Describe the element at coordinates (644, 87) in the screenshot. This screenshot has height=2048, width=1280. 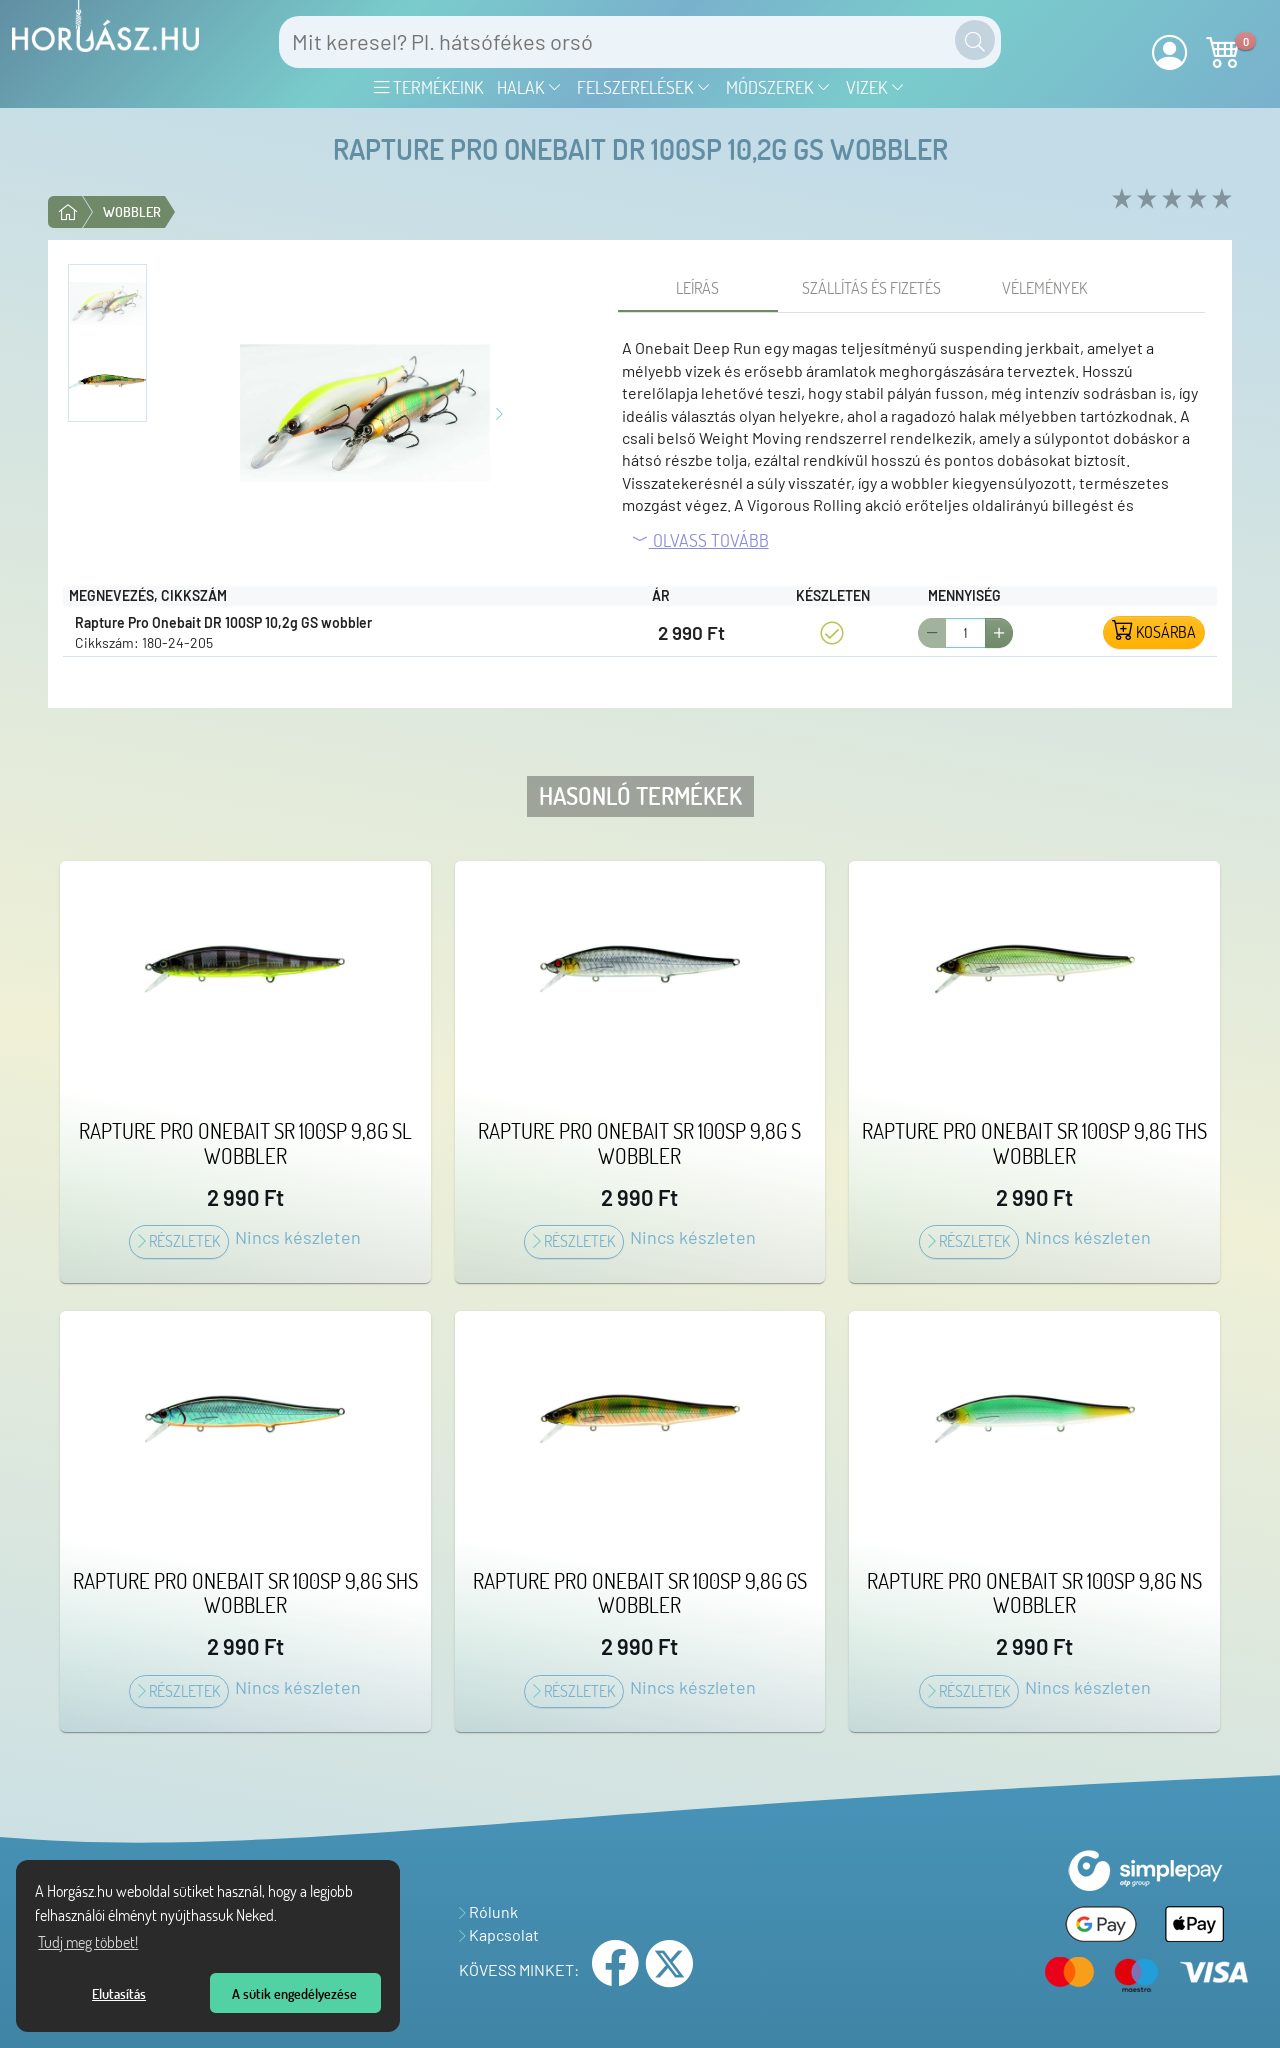
I see `Felszerelések` at that location.